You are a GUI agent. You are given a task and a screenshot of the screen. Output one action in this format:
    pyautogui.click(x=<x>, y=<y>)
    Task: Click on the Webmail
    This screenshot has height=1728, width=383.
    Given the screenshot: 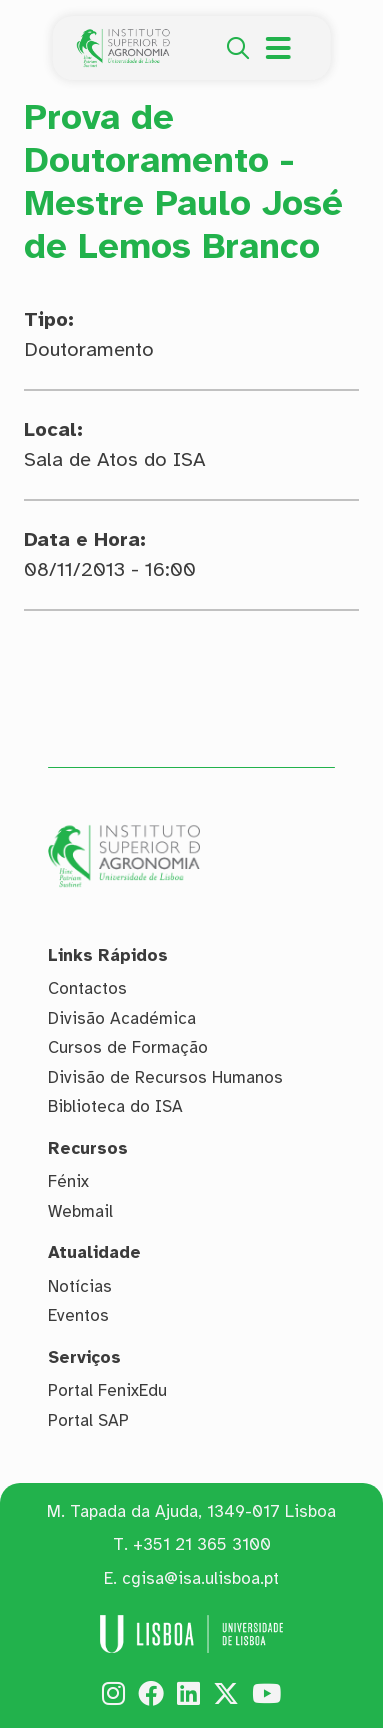 What is the action you would take?
    pyautogui.click(x=80, y=1211)
    